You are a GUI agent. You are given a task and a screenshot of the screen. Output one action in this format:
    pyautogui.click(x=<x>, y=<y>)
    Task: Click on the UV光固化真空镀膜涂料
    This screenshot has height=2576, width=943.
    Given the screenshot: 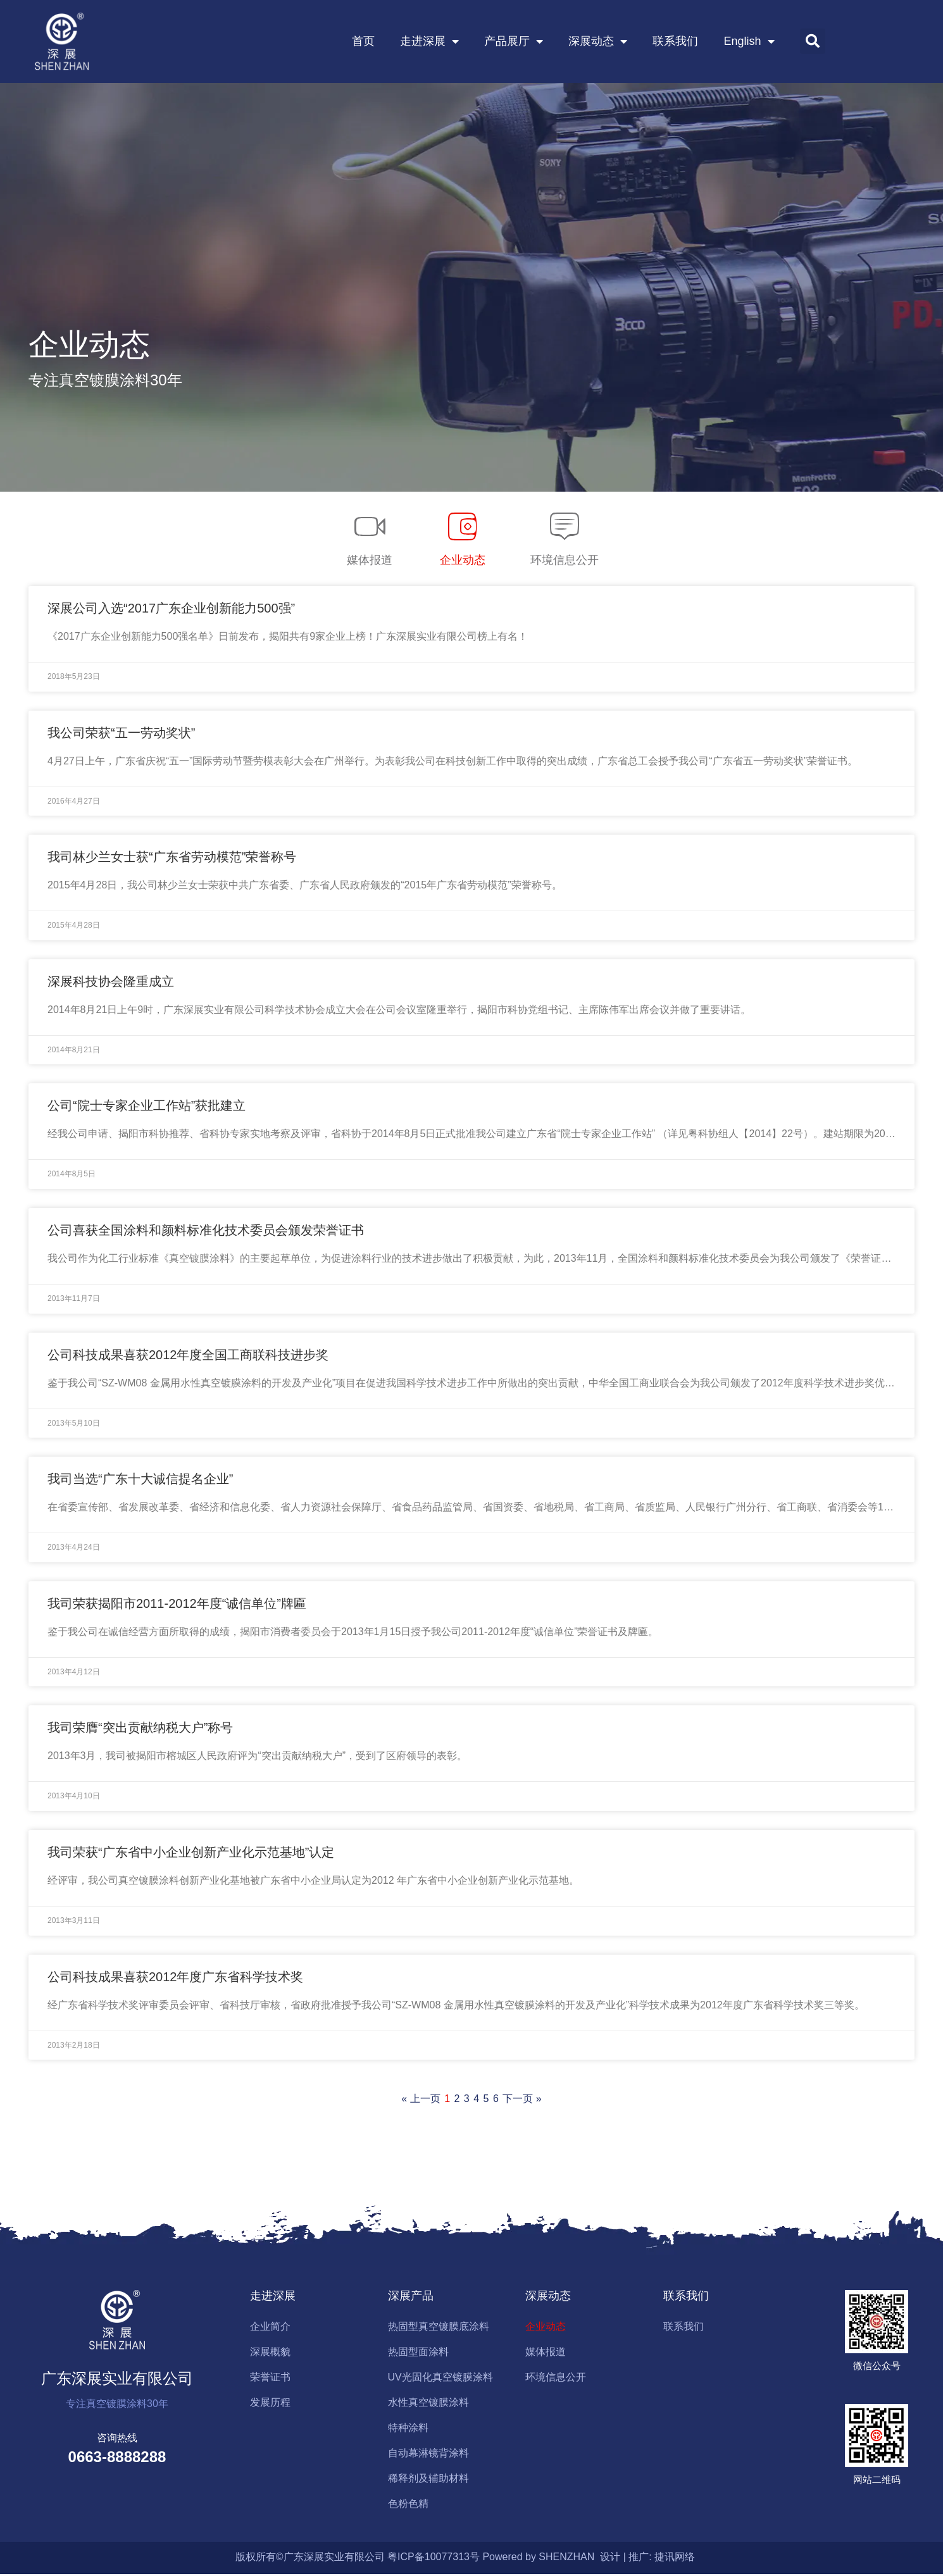 What is the action you would take?
    pyautogui.click(x=440, y=2379)
    